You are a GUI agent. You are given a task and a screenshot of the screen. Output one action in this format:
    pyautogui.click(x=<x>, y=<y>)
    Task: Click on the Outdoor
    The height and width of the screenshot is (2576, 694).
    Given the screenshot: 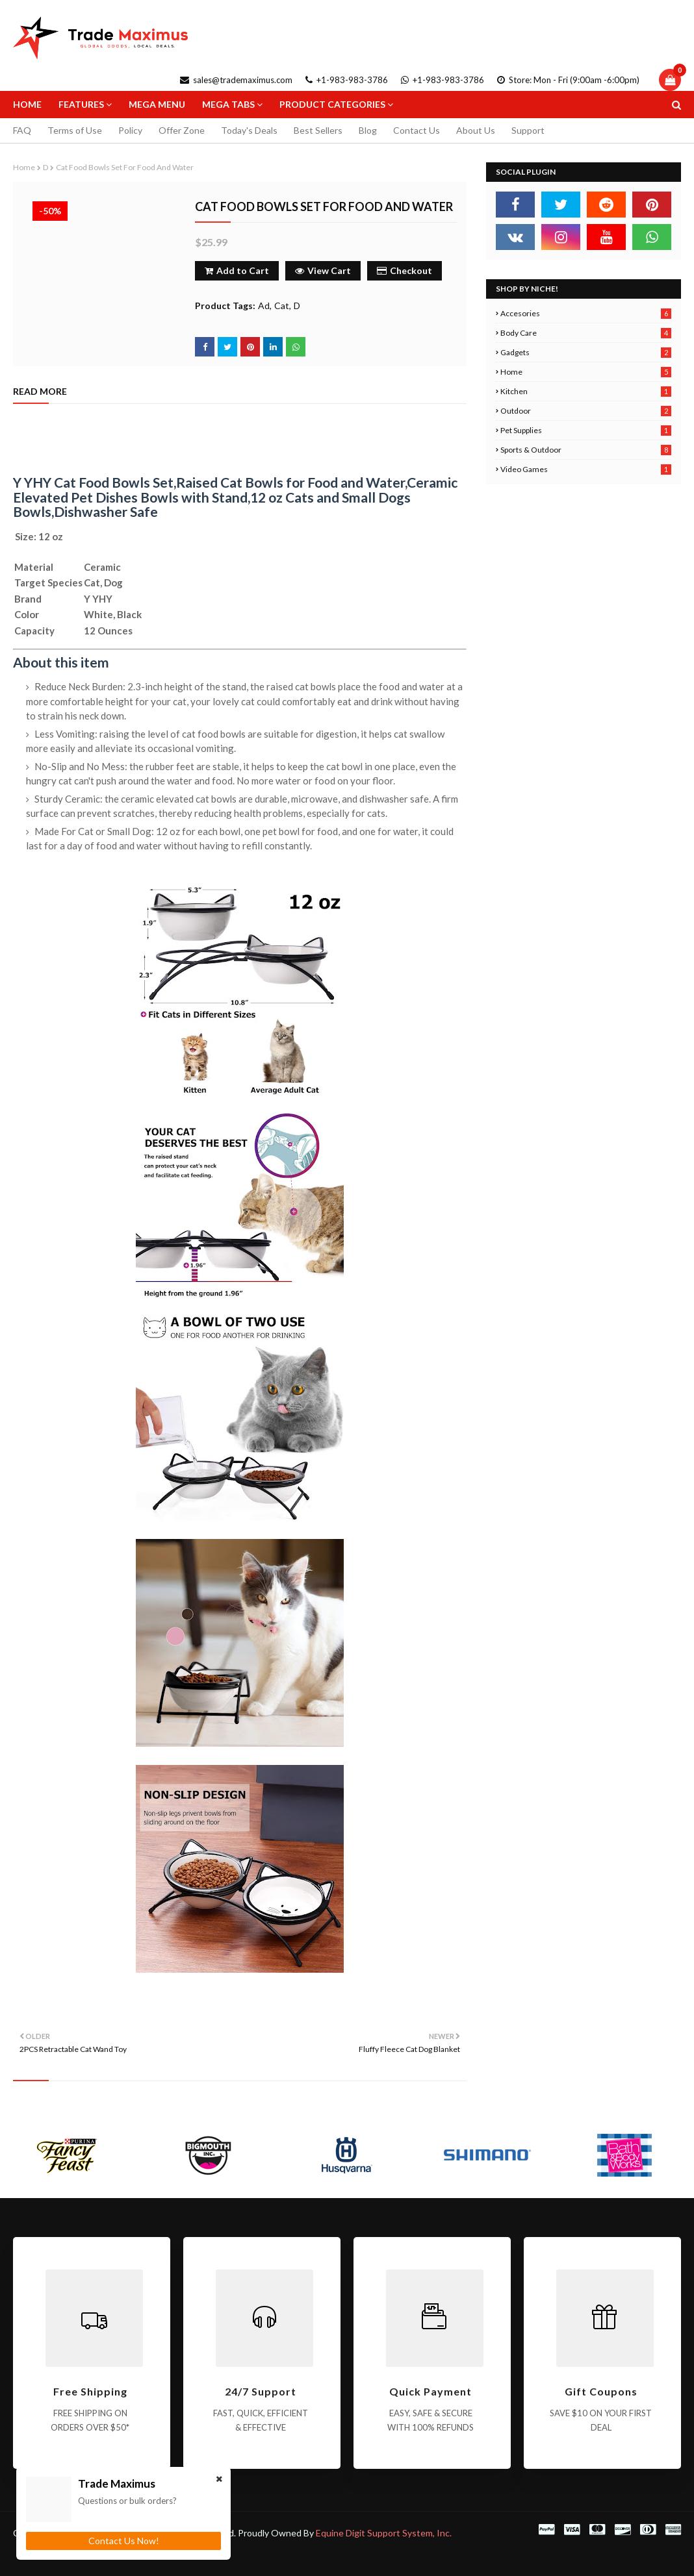 What is the action you would take?
    pyautogui.click(x=585, y=411)
    